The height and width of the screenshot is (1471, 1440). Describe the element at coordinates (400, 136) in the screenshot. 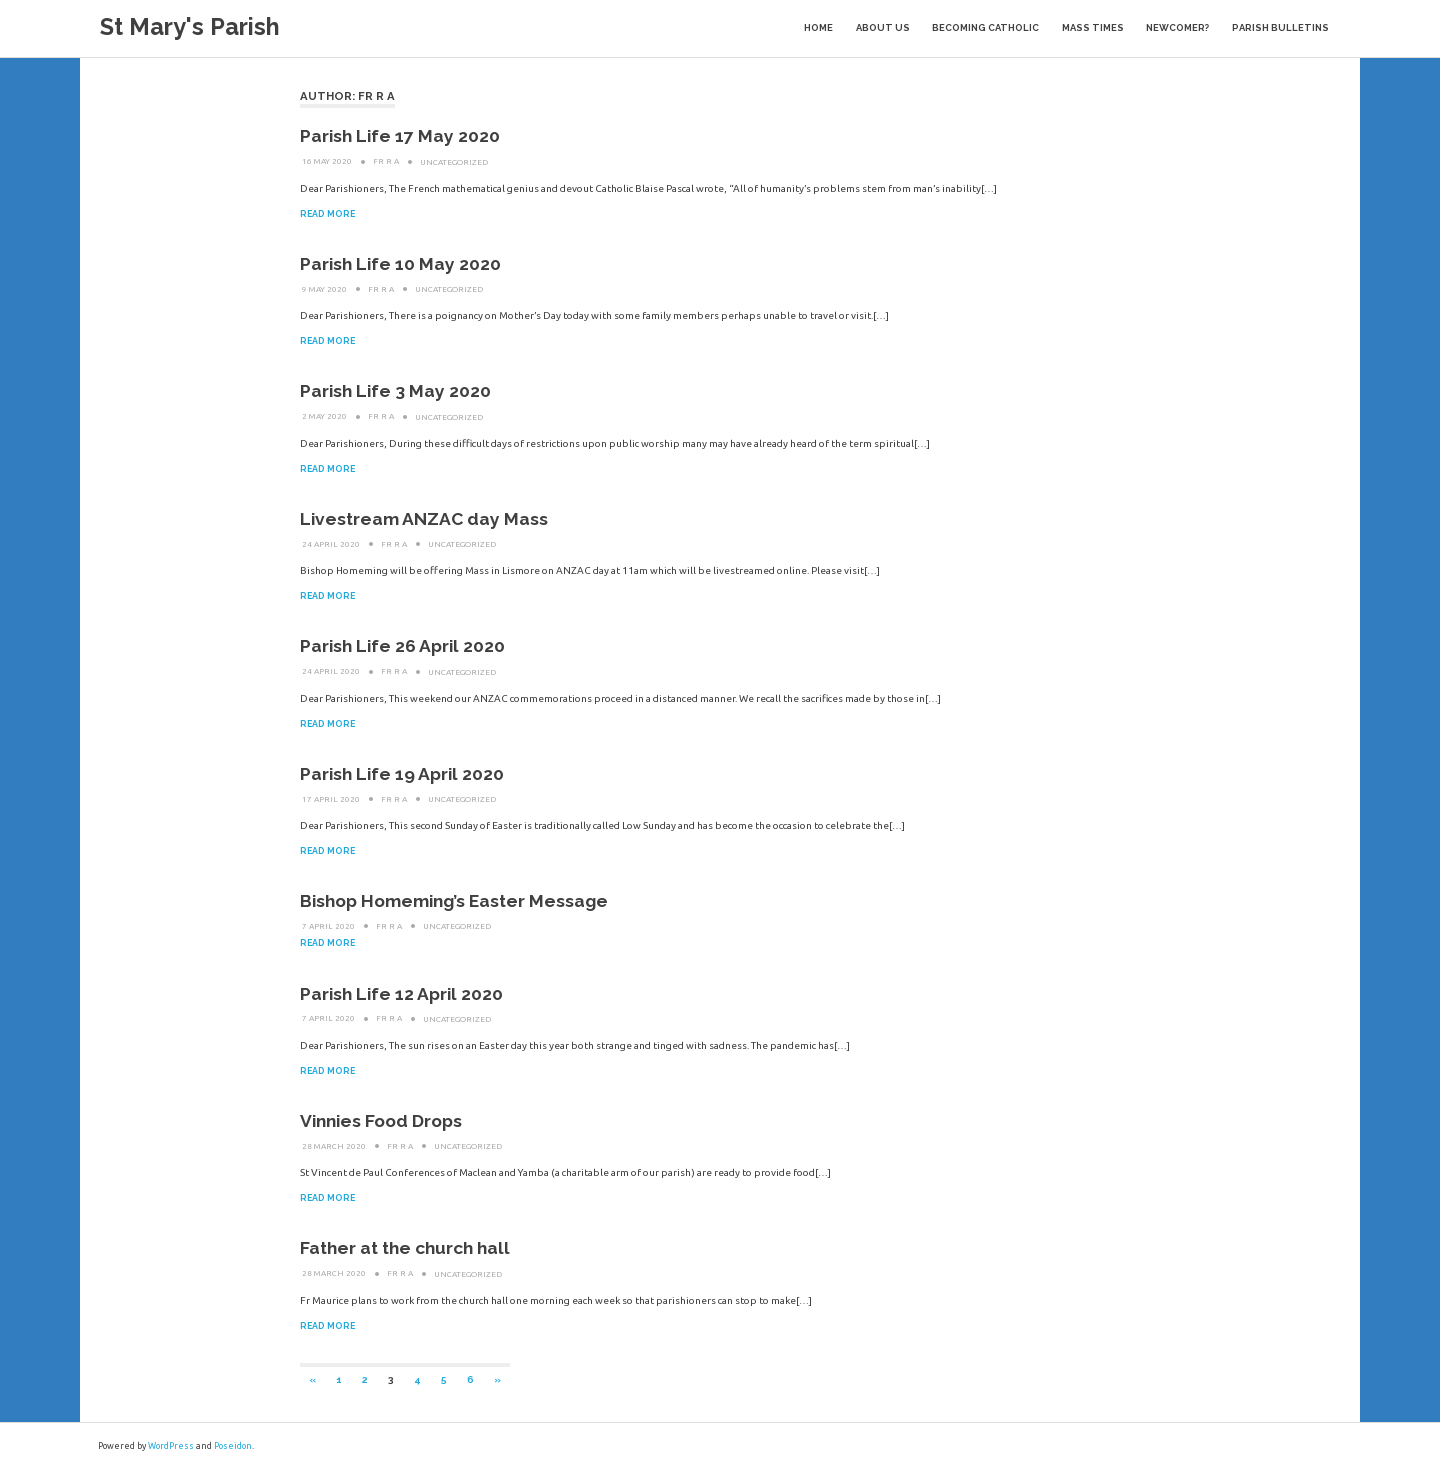

I see `Parish Life 17 May 2020` at that location.